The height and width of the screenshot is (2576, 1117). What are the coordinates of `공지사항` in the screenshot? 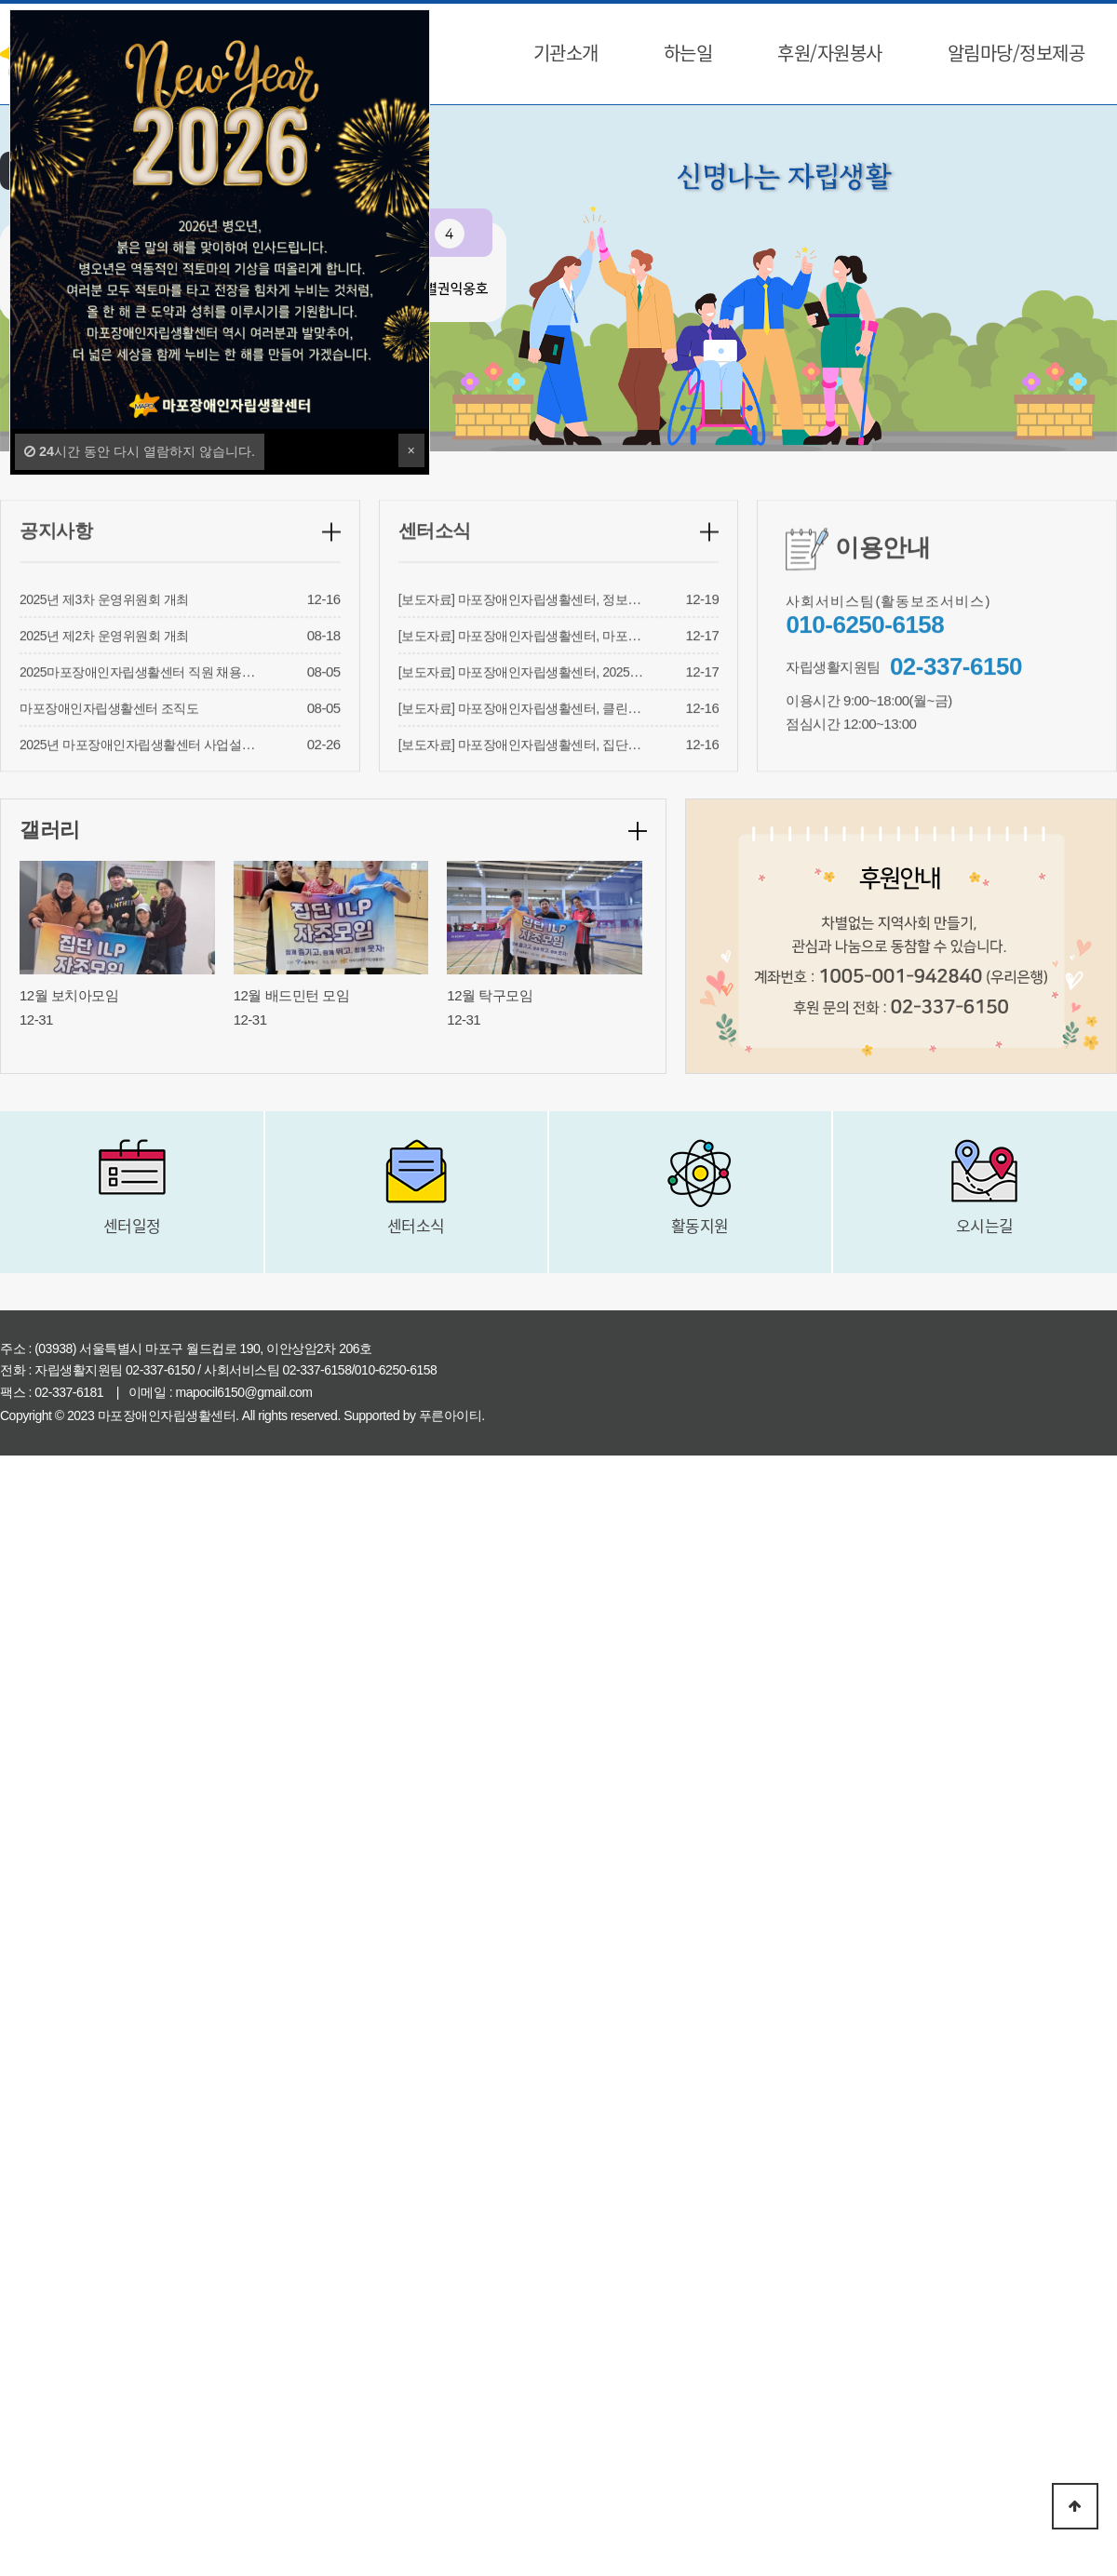 It's located at (56, 553).